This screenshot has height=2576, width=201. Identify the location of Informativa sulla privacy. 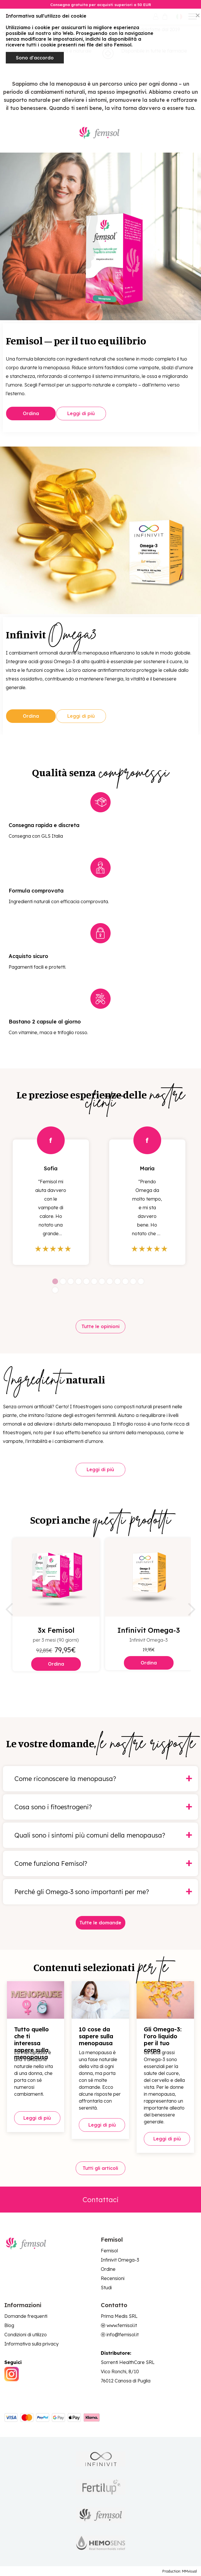
(31, 2343).